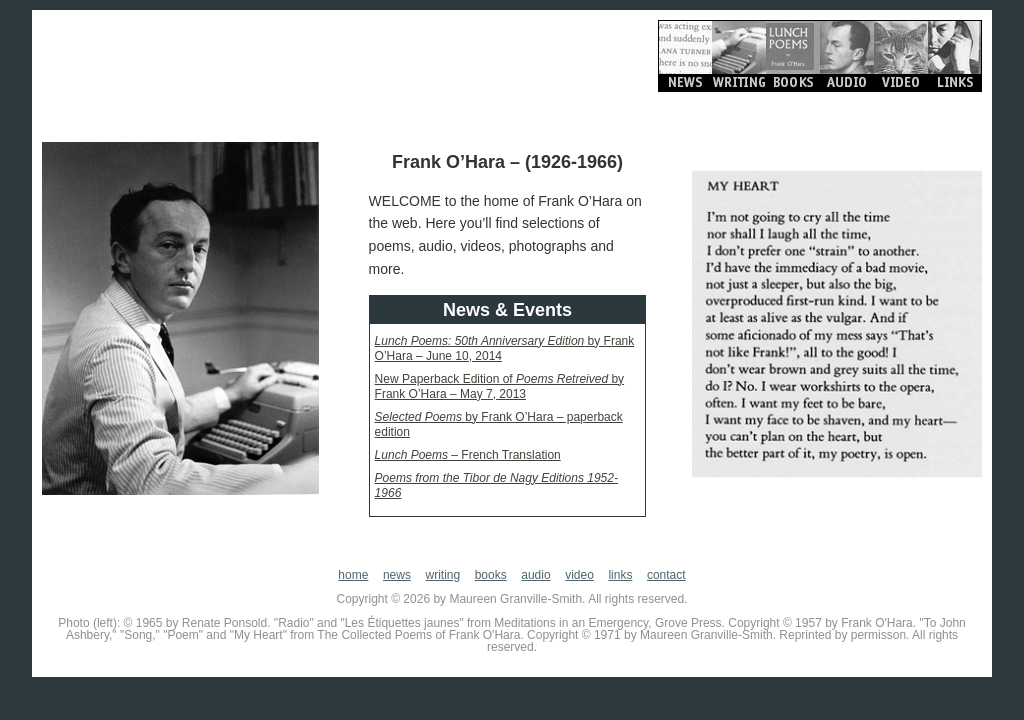 The height and width of the screenshot is (720, 1024). I want to click on Books, so click(793, 56).